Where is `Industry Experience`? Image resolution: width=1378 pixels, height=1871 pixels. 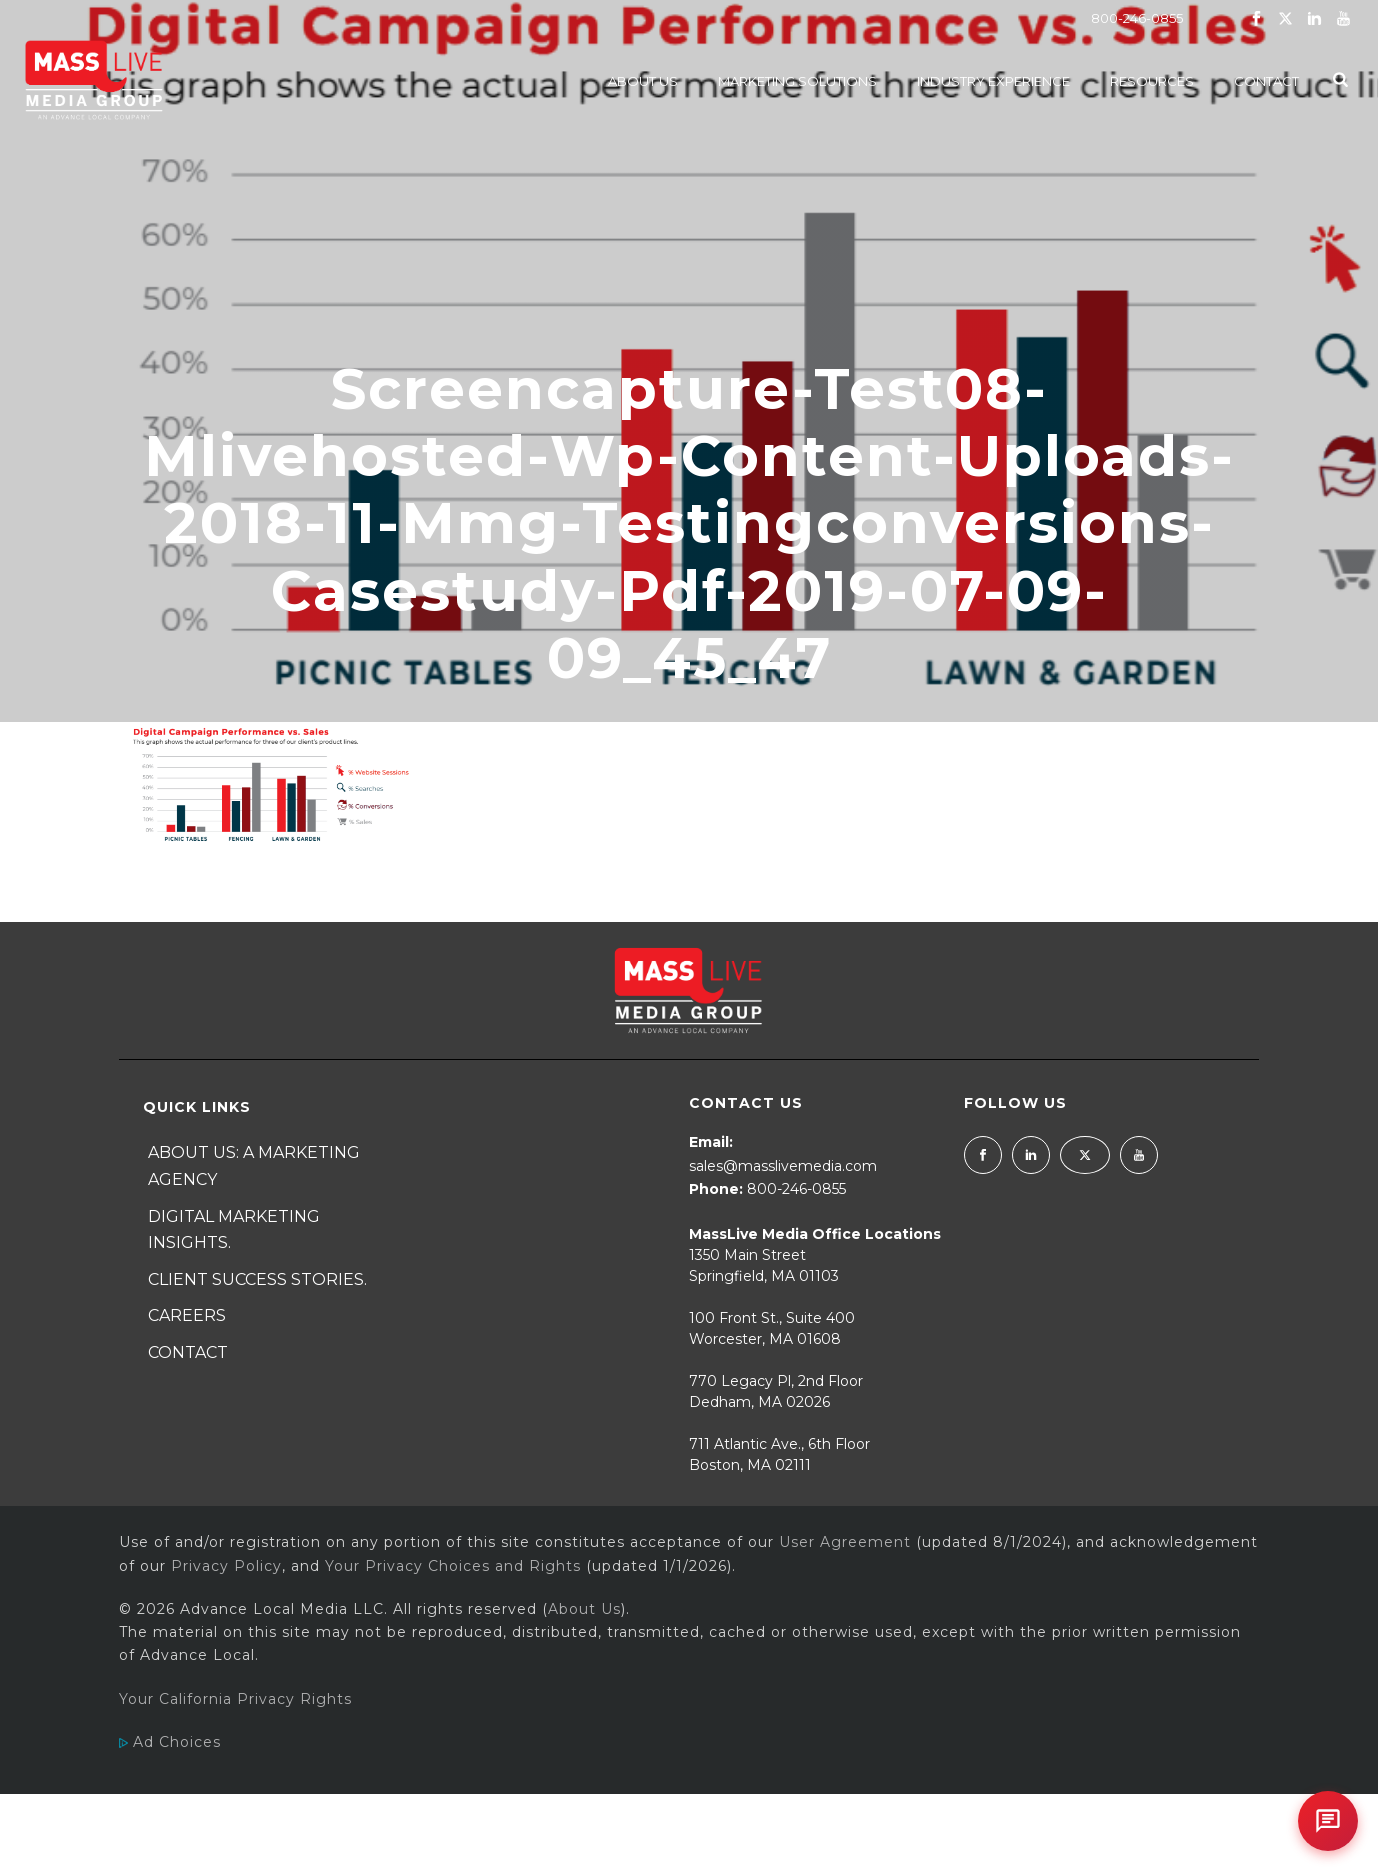
Industry Experience is located at coordinates (993, 81).